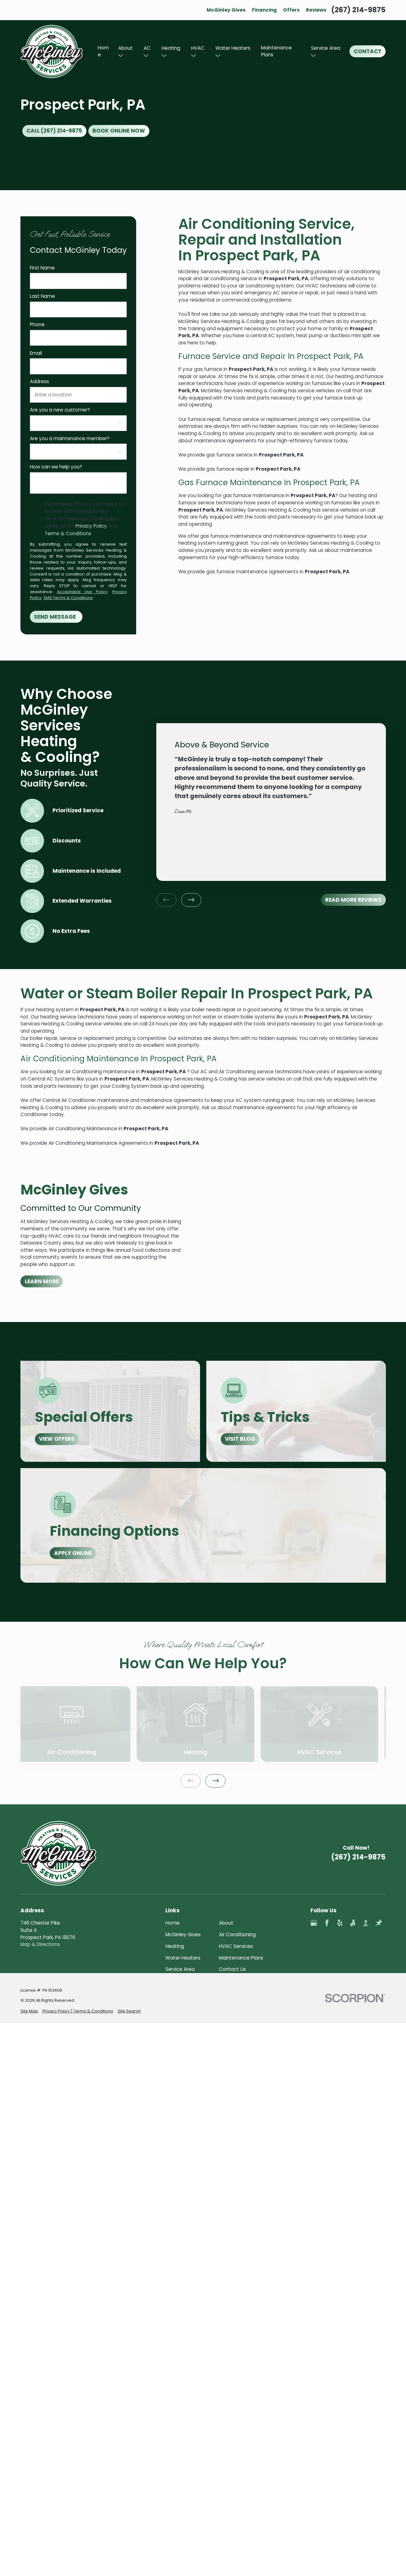  Describe the element at coordinates (358, 10) in the screenshot. I see `(267) 214-9875` at that location.